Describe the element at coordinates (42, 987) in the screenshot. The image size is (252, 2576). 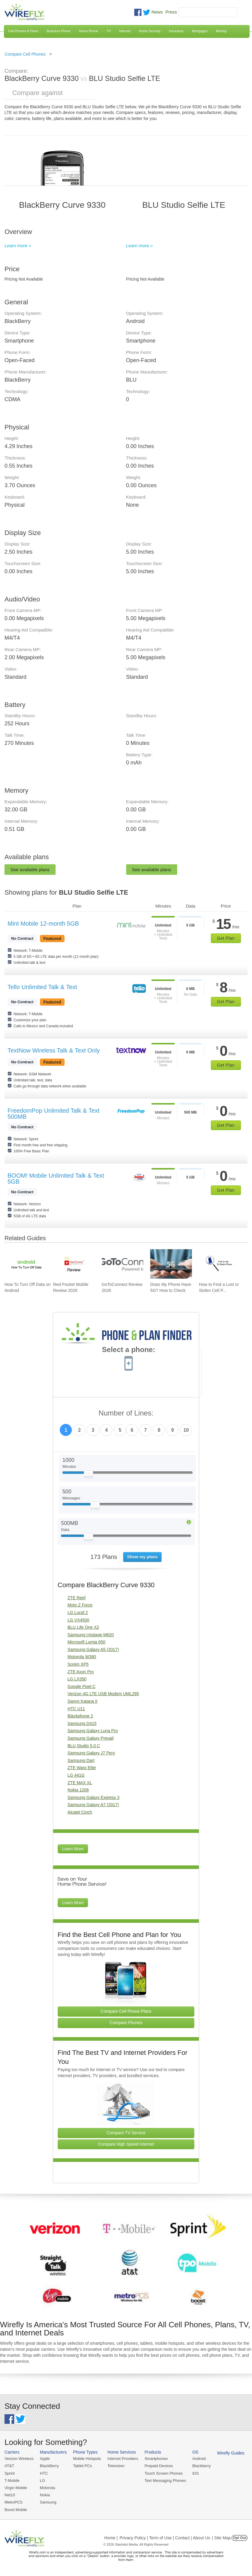
I see `Tello Unlimited Talk & Text` at that location.